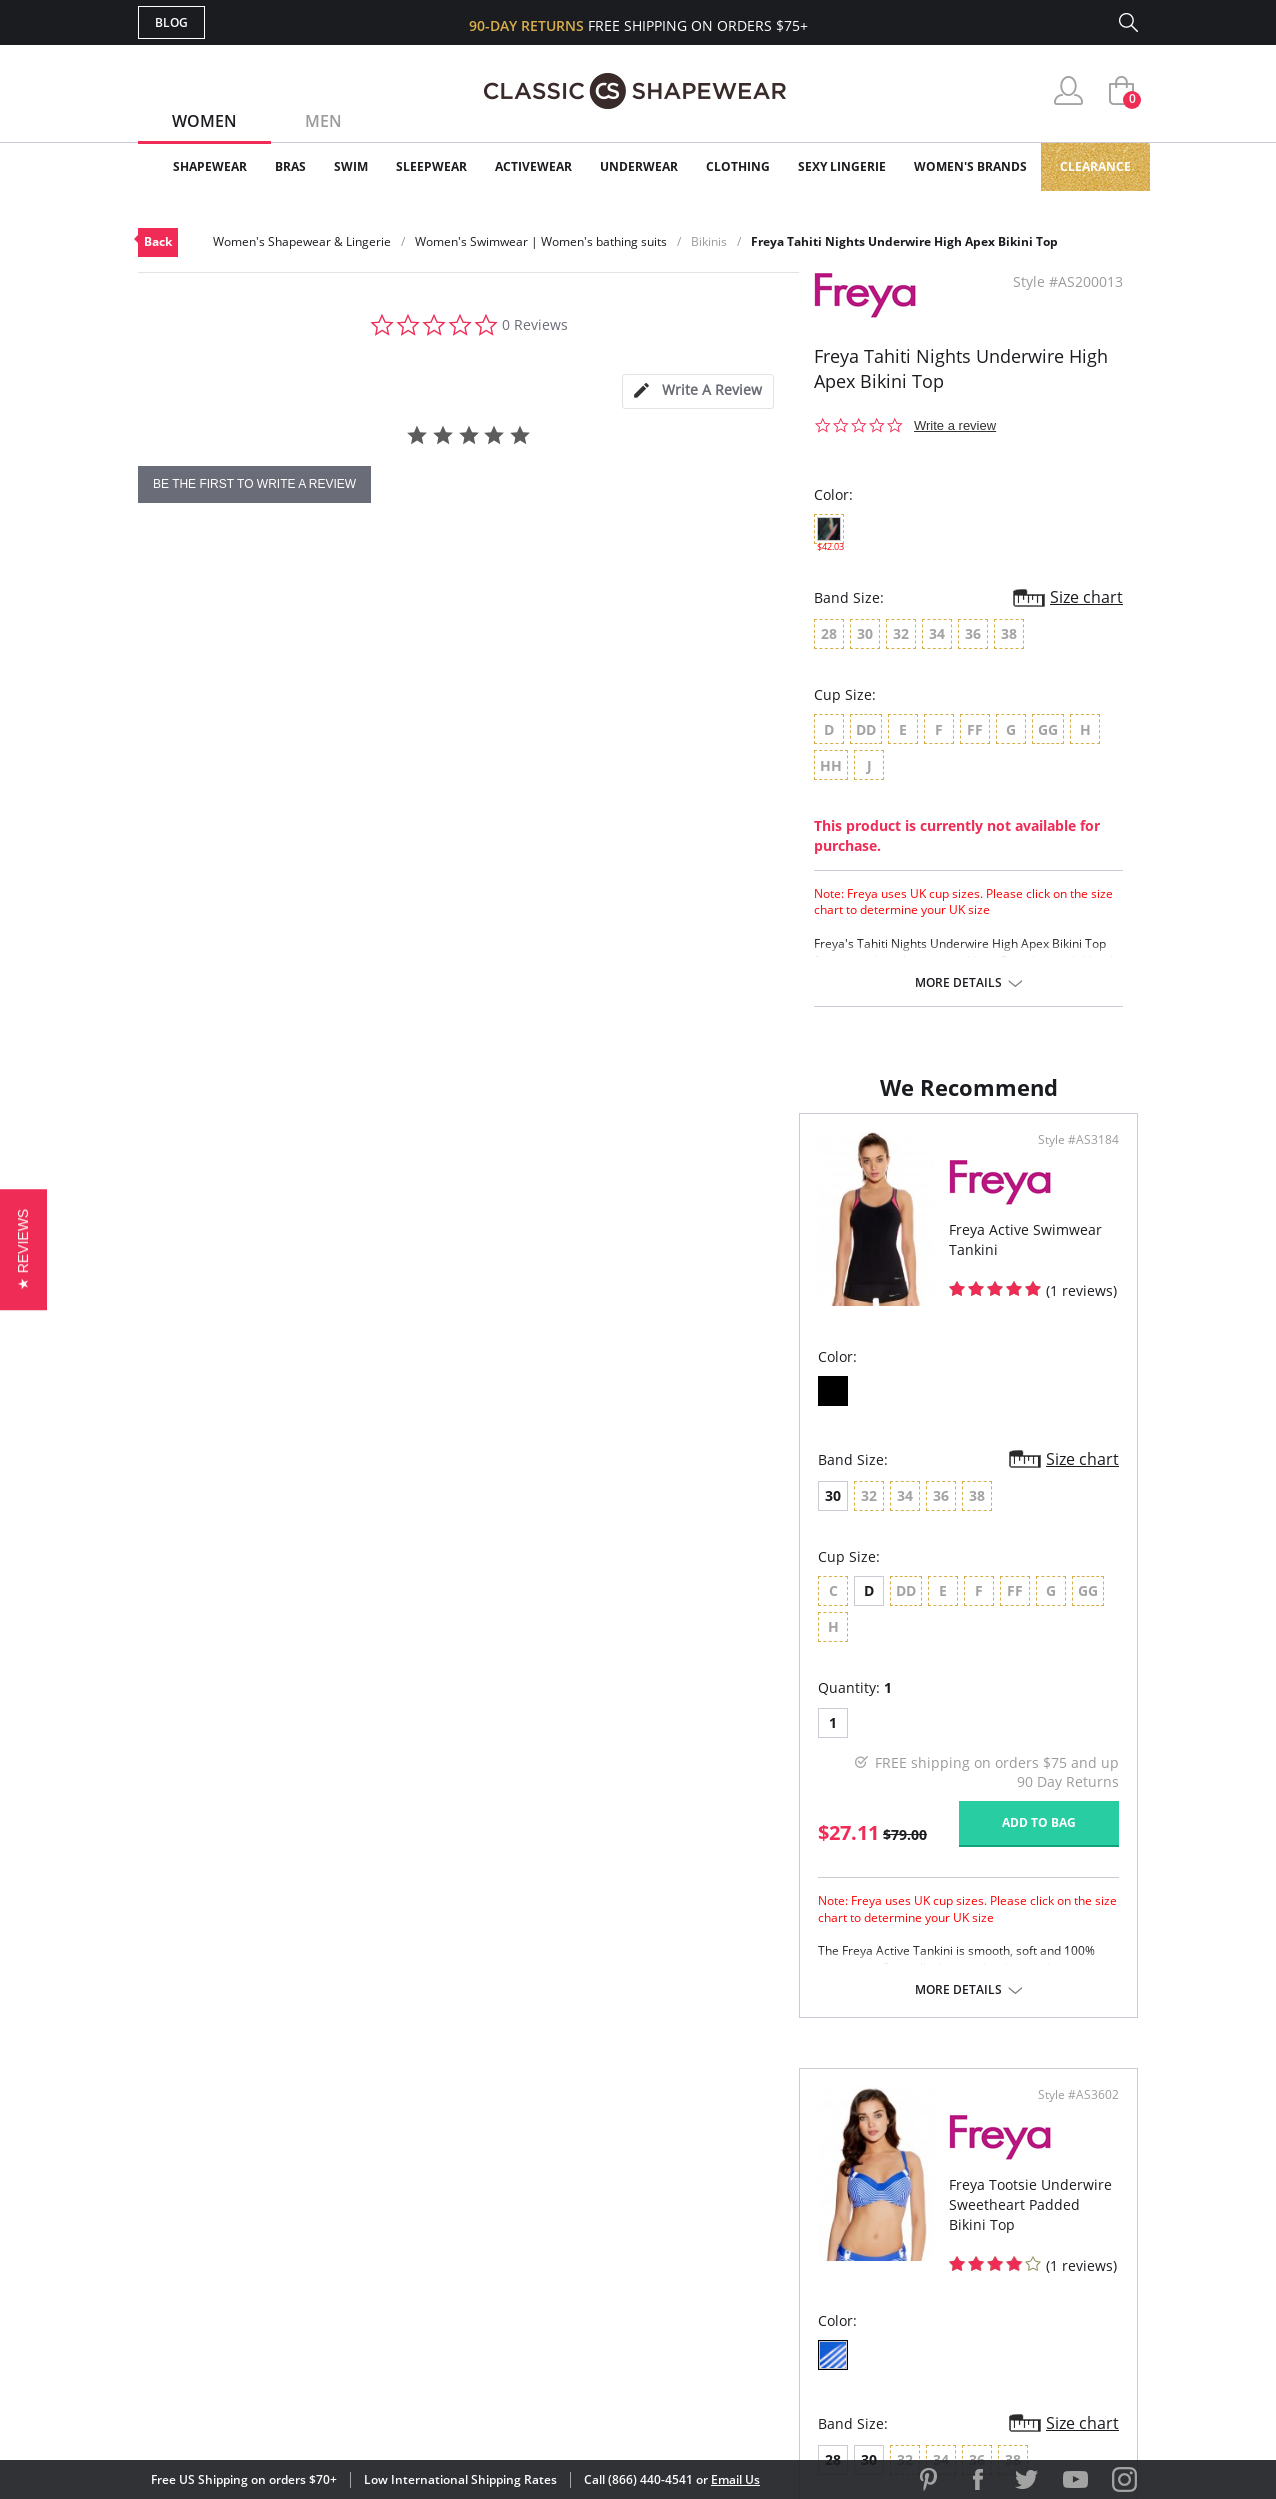  Describe the element at coordinates (1086, 597) in the screenshot. I see `Size chart` at that location.